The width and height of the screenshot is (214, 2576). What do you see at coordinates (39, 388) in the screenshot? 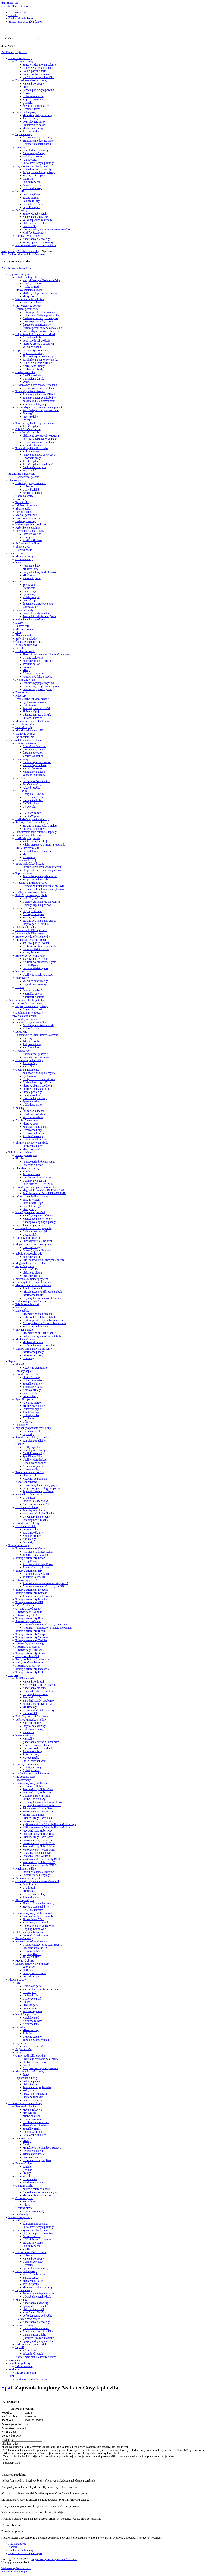
I see `Gélové osviežovače vzduchu` at bounding box center [39, 388].